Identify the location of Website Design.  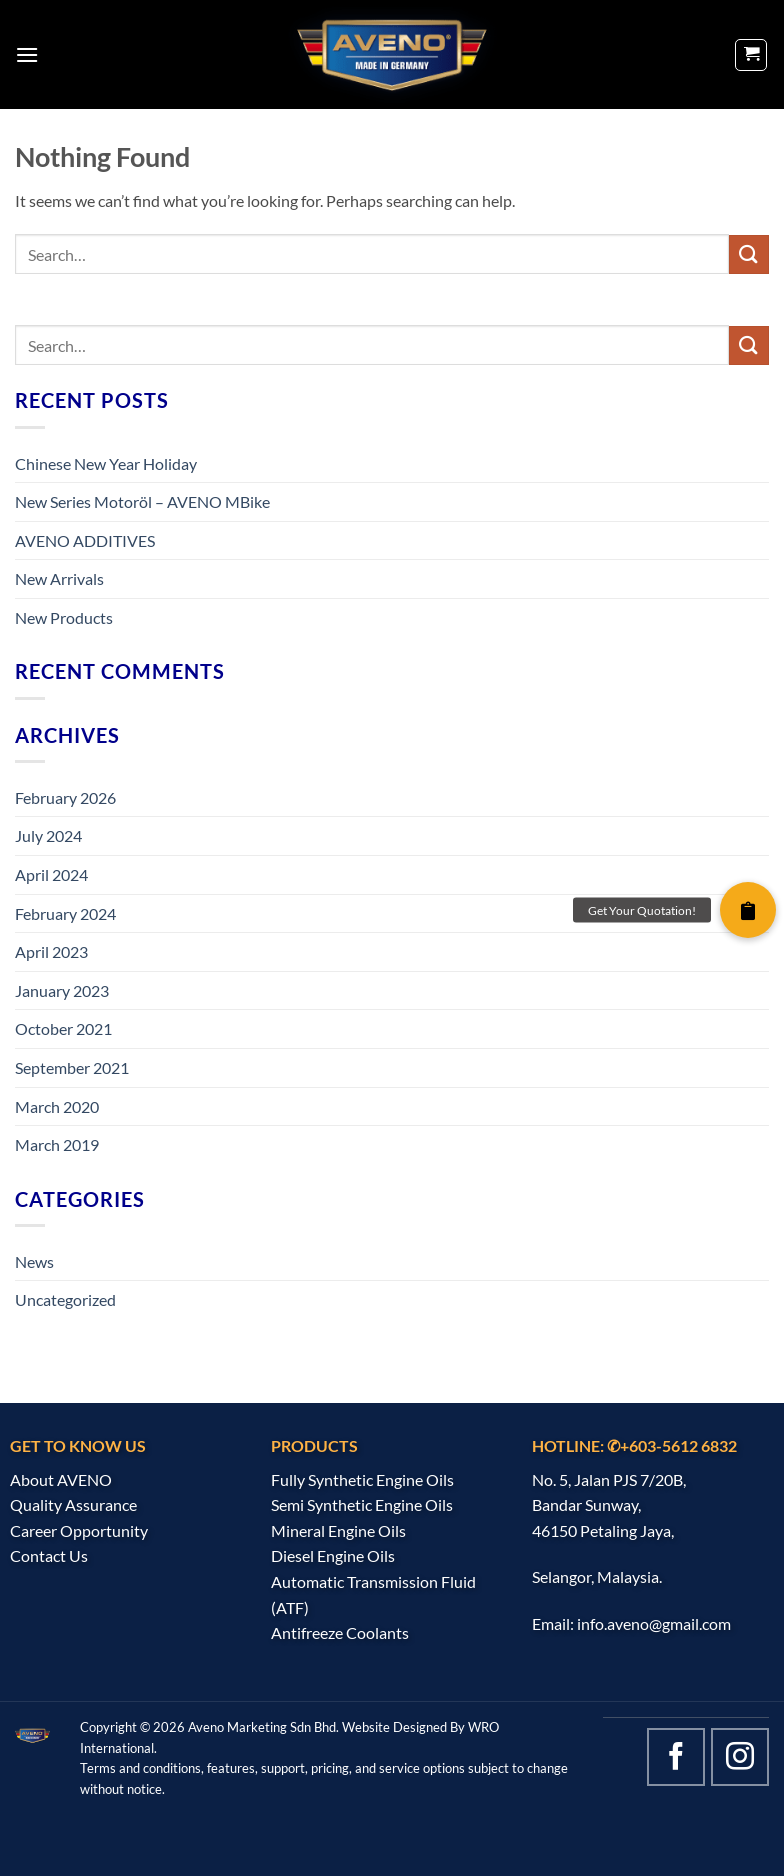
(387, 1727).